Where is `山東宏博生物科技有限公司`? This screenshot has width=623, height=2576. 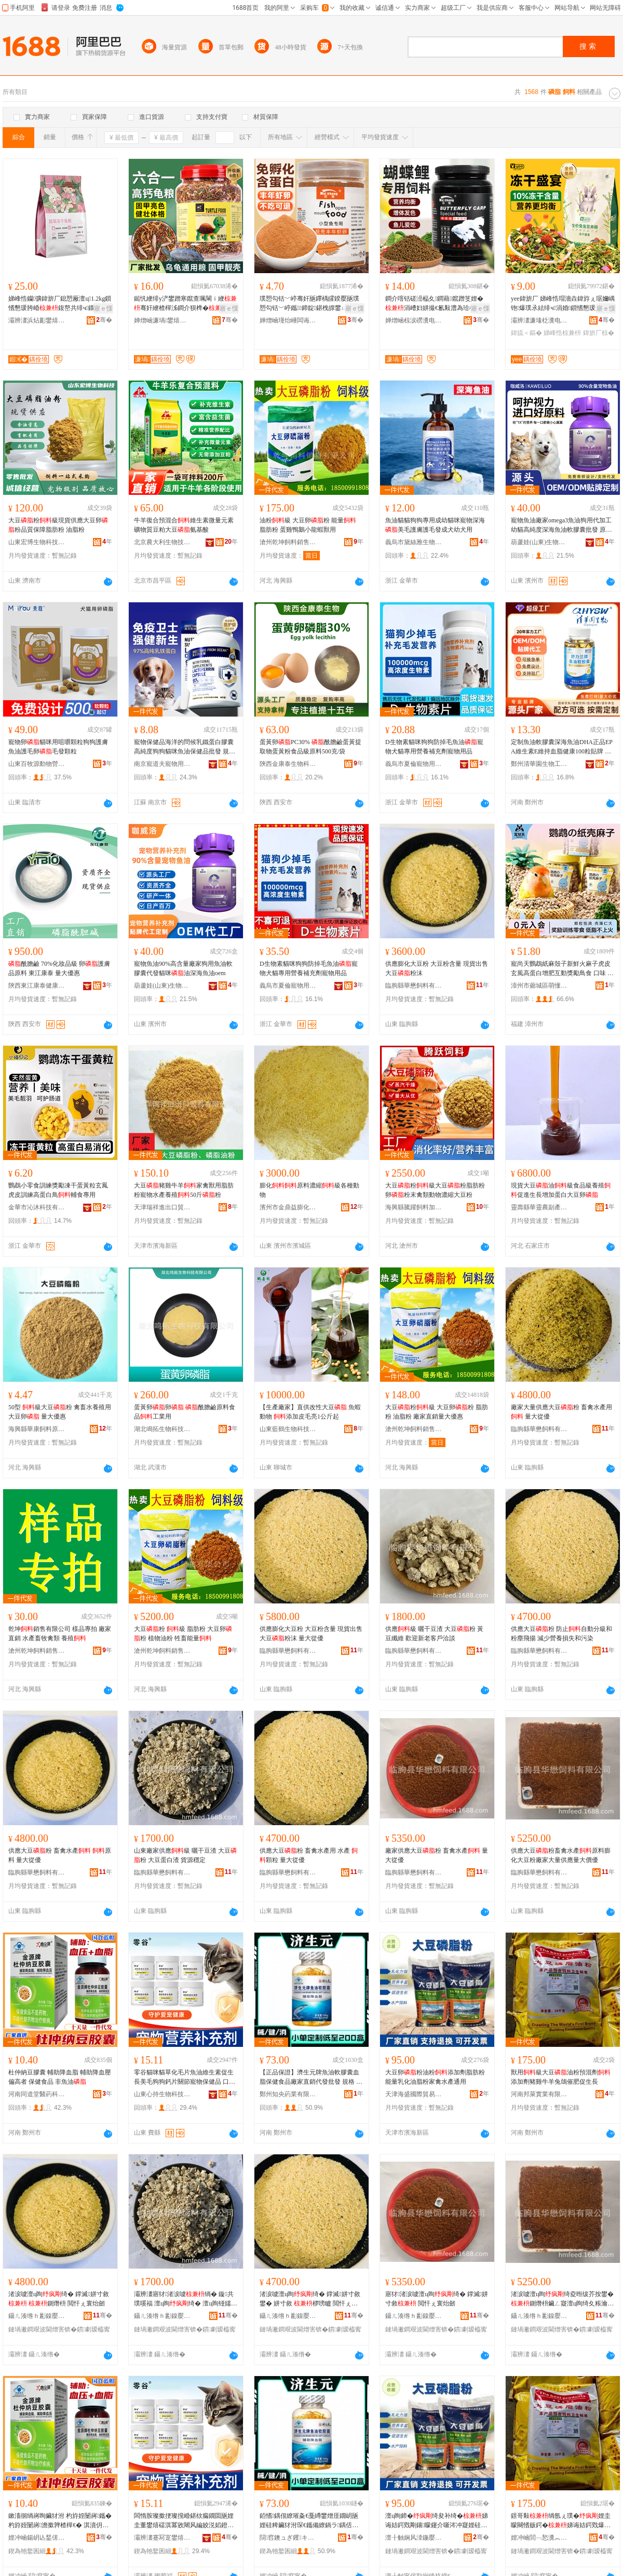 山東宏博生物科技有限公司 is located at coordinates (36, 542).